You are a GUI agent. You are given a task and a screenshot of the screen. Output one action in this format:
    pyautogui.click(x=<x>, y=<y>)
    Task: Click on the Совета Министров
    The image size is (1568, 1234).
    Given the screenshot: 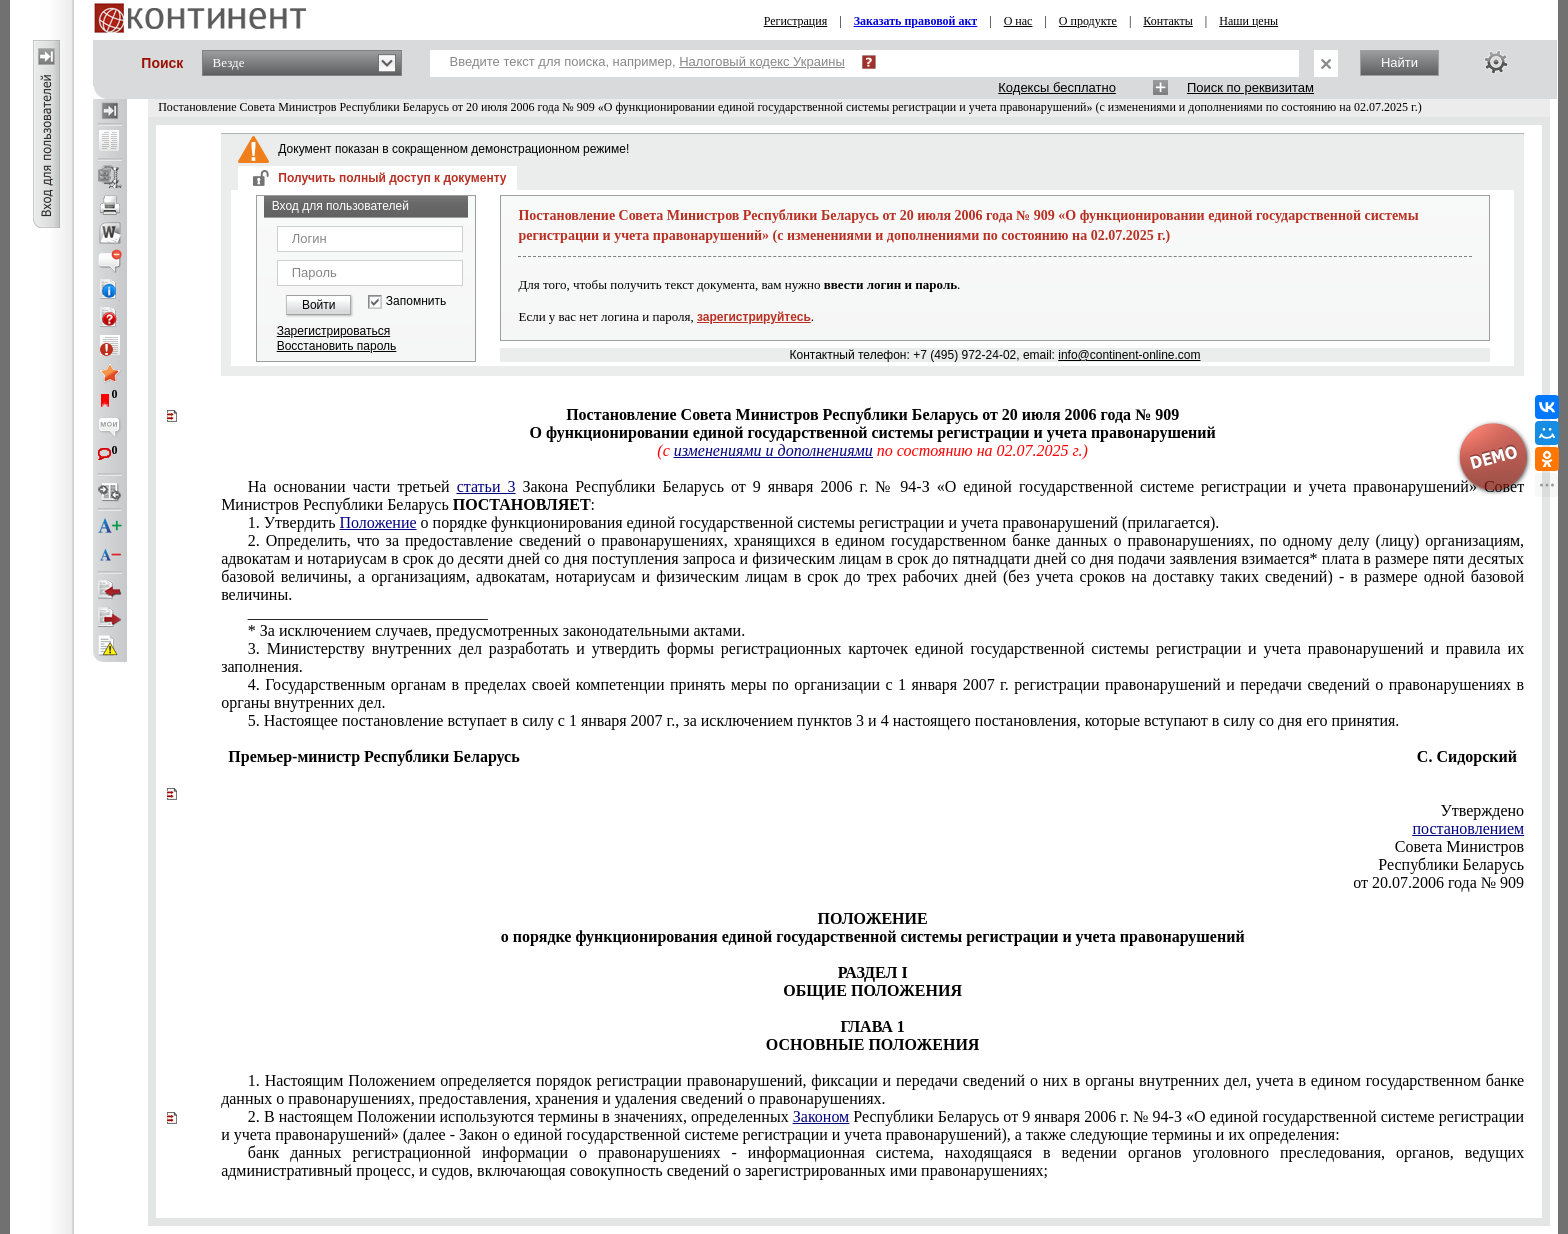 What is the action you would take?
    pyautogui.click(x=1459, y=846)
    